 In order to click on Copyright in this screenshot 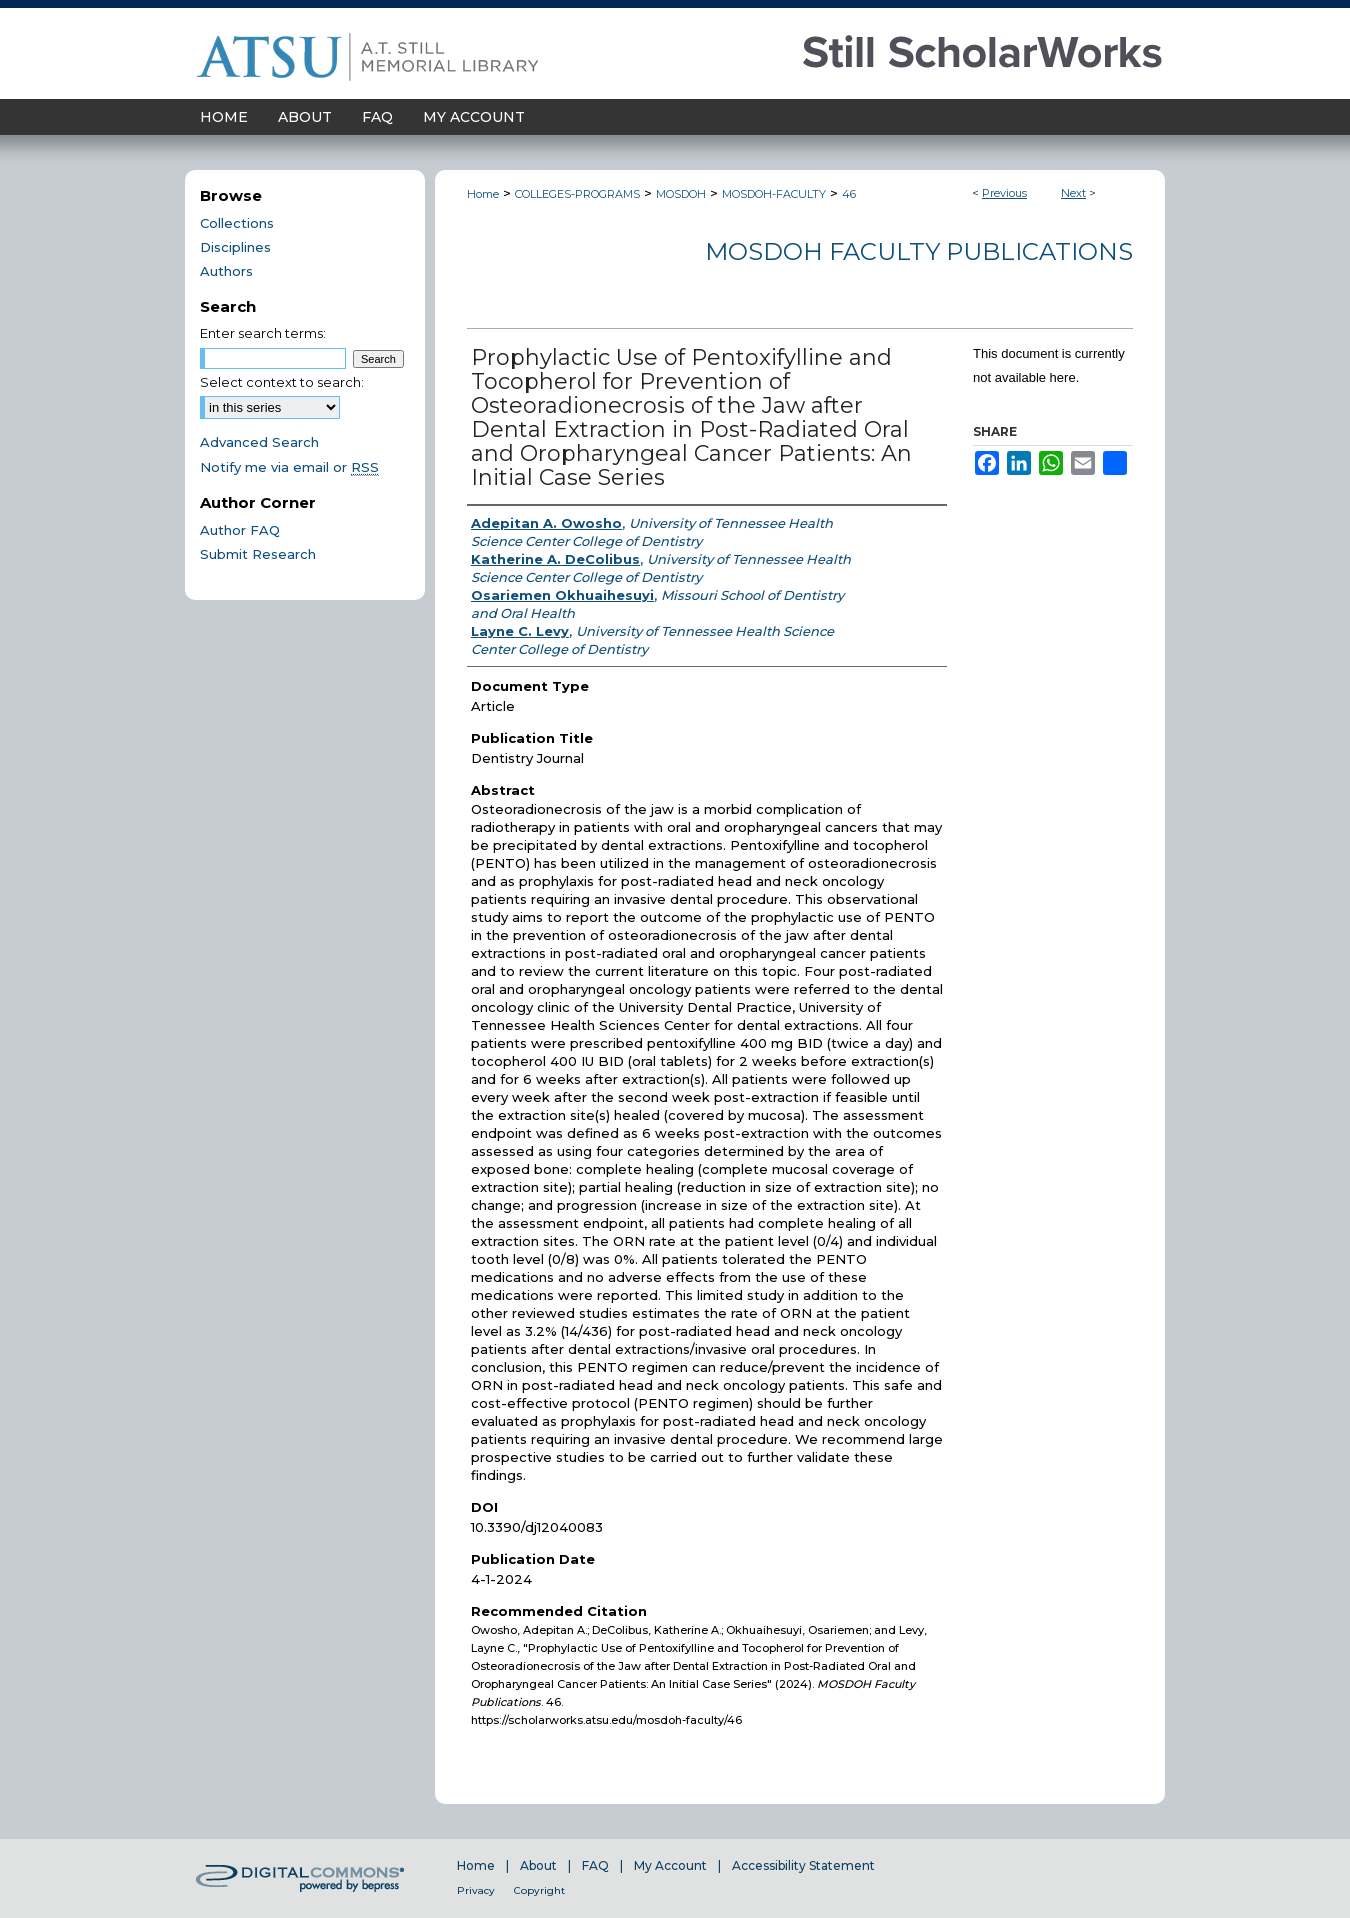, I will do `click(539, 1890)`.